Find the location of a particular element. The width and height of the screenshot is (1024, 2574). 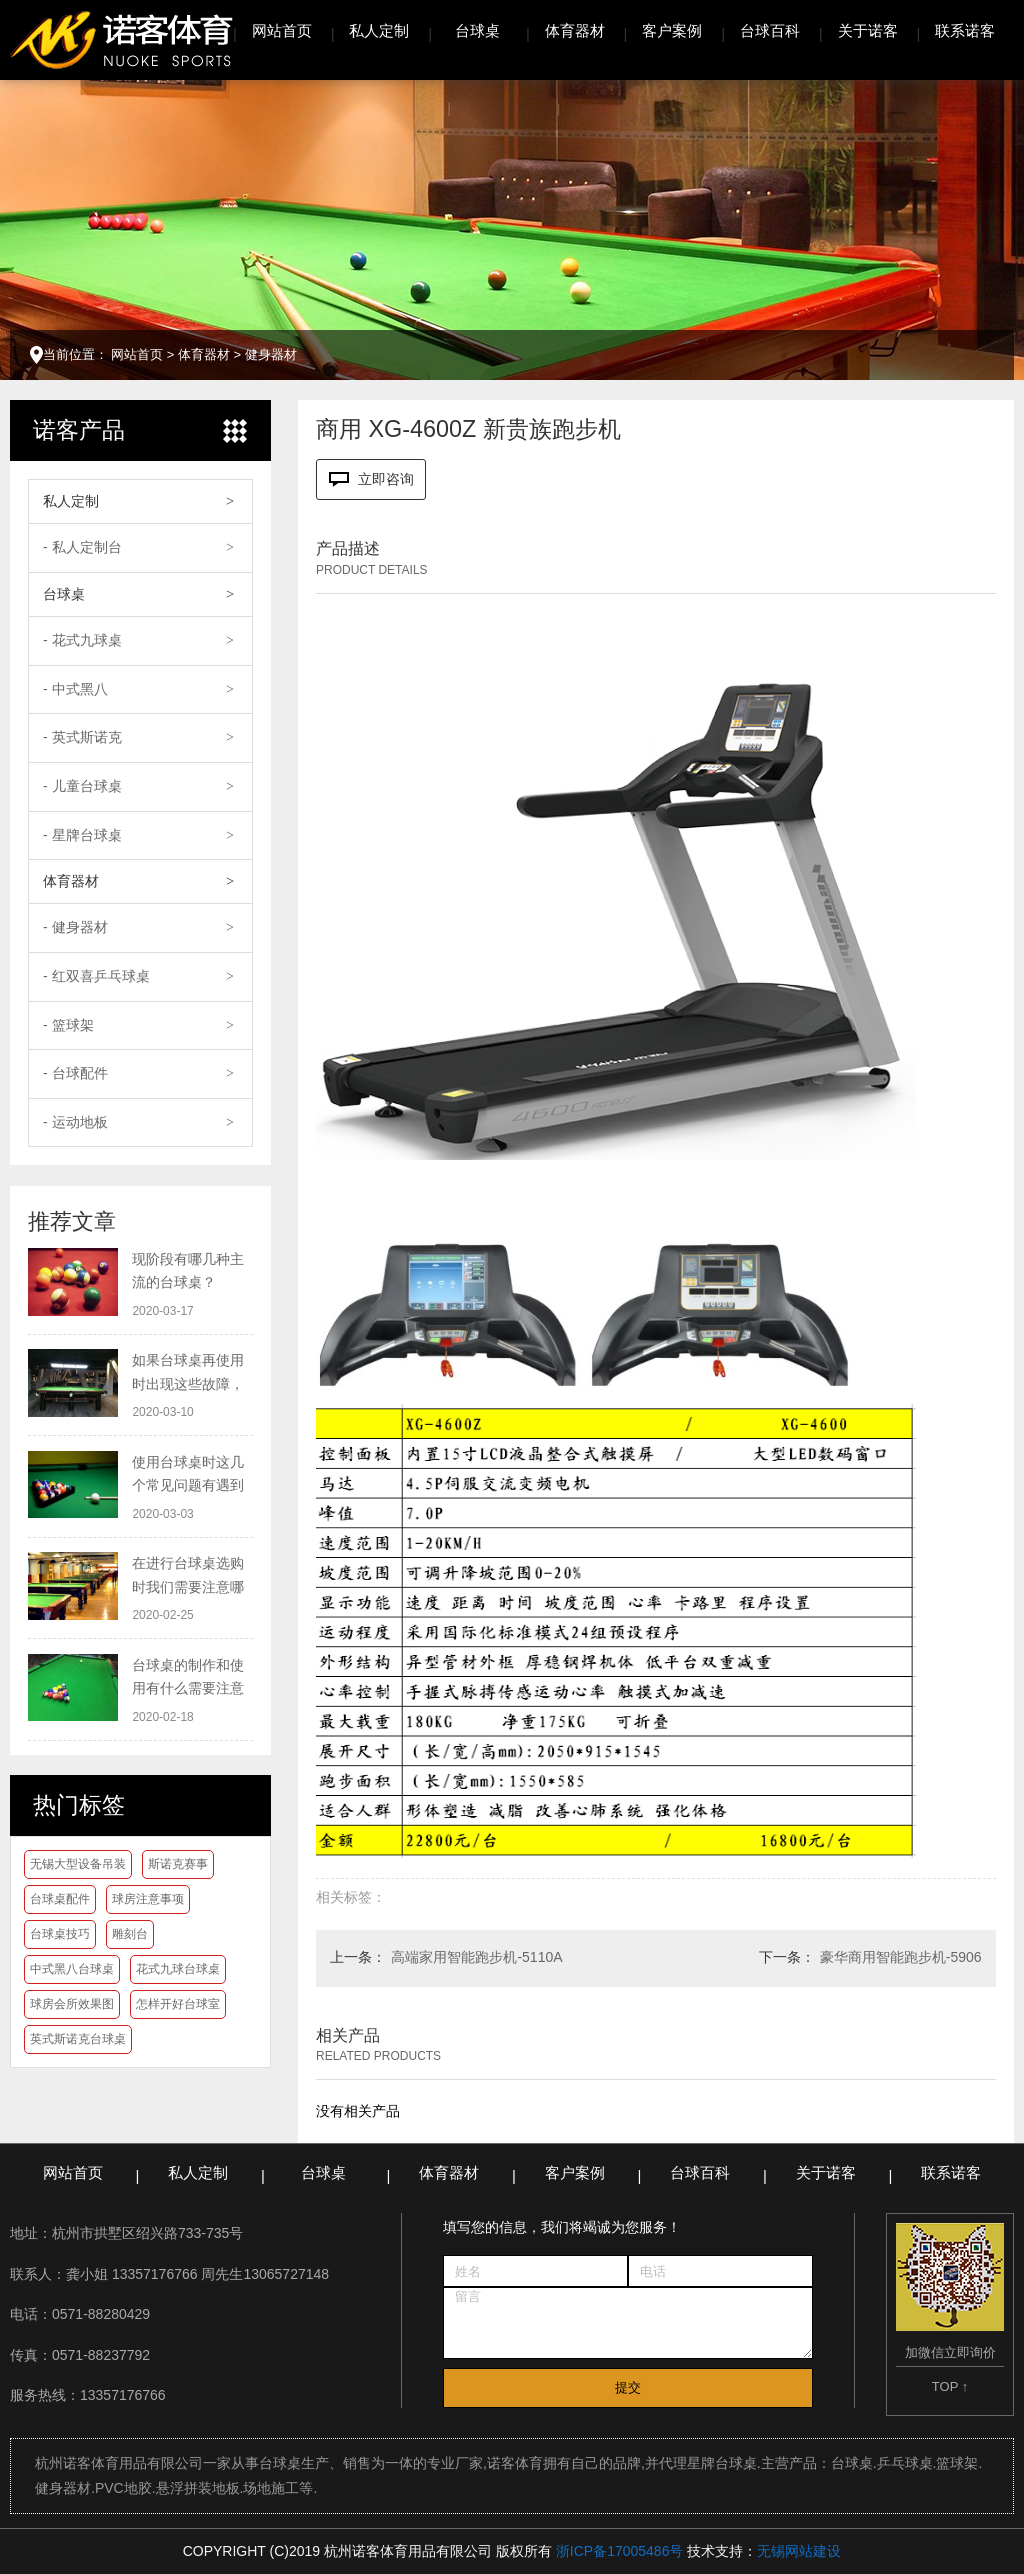

雕刻台 is located at coordinates (130, 1934).